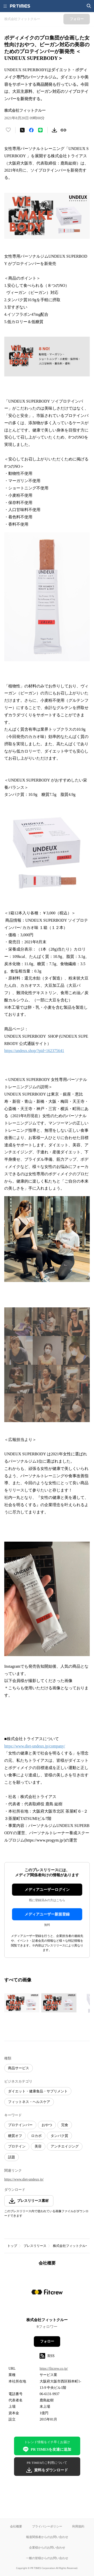 This screenshot has width=94, height=2576. I want to click on プライバシーポリシー, so click(47, 2526).